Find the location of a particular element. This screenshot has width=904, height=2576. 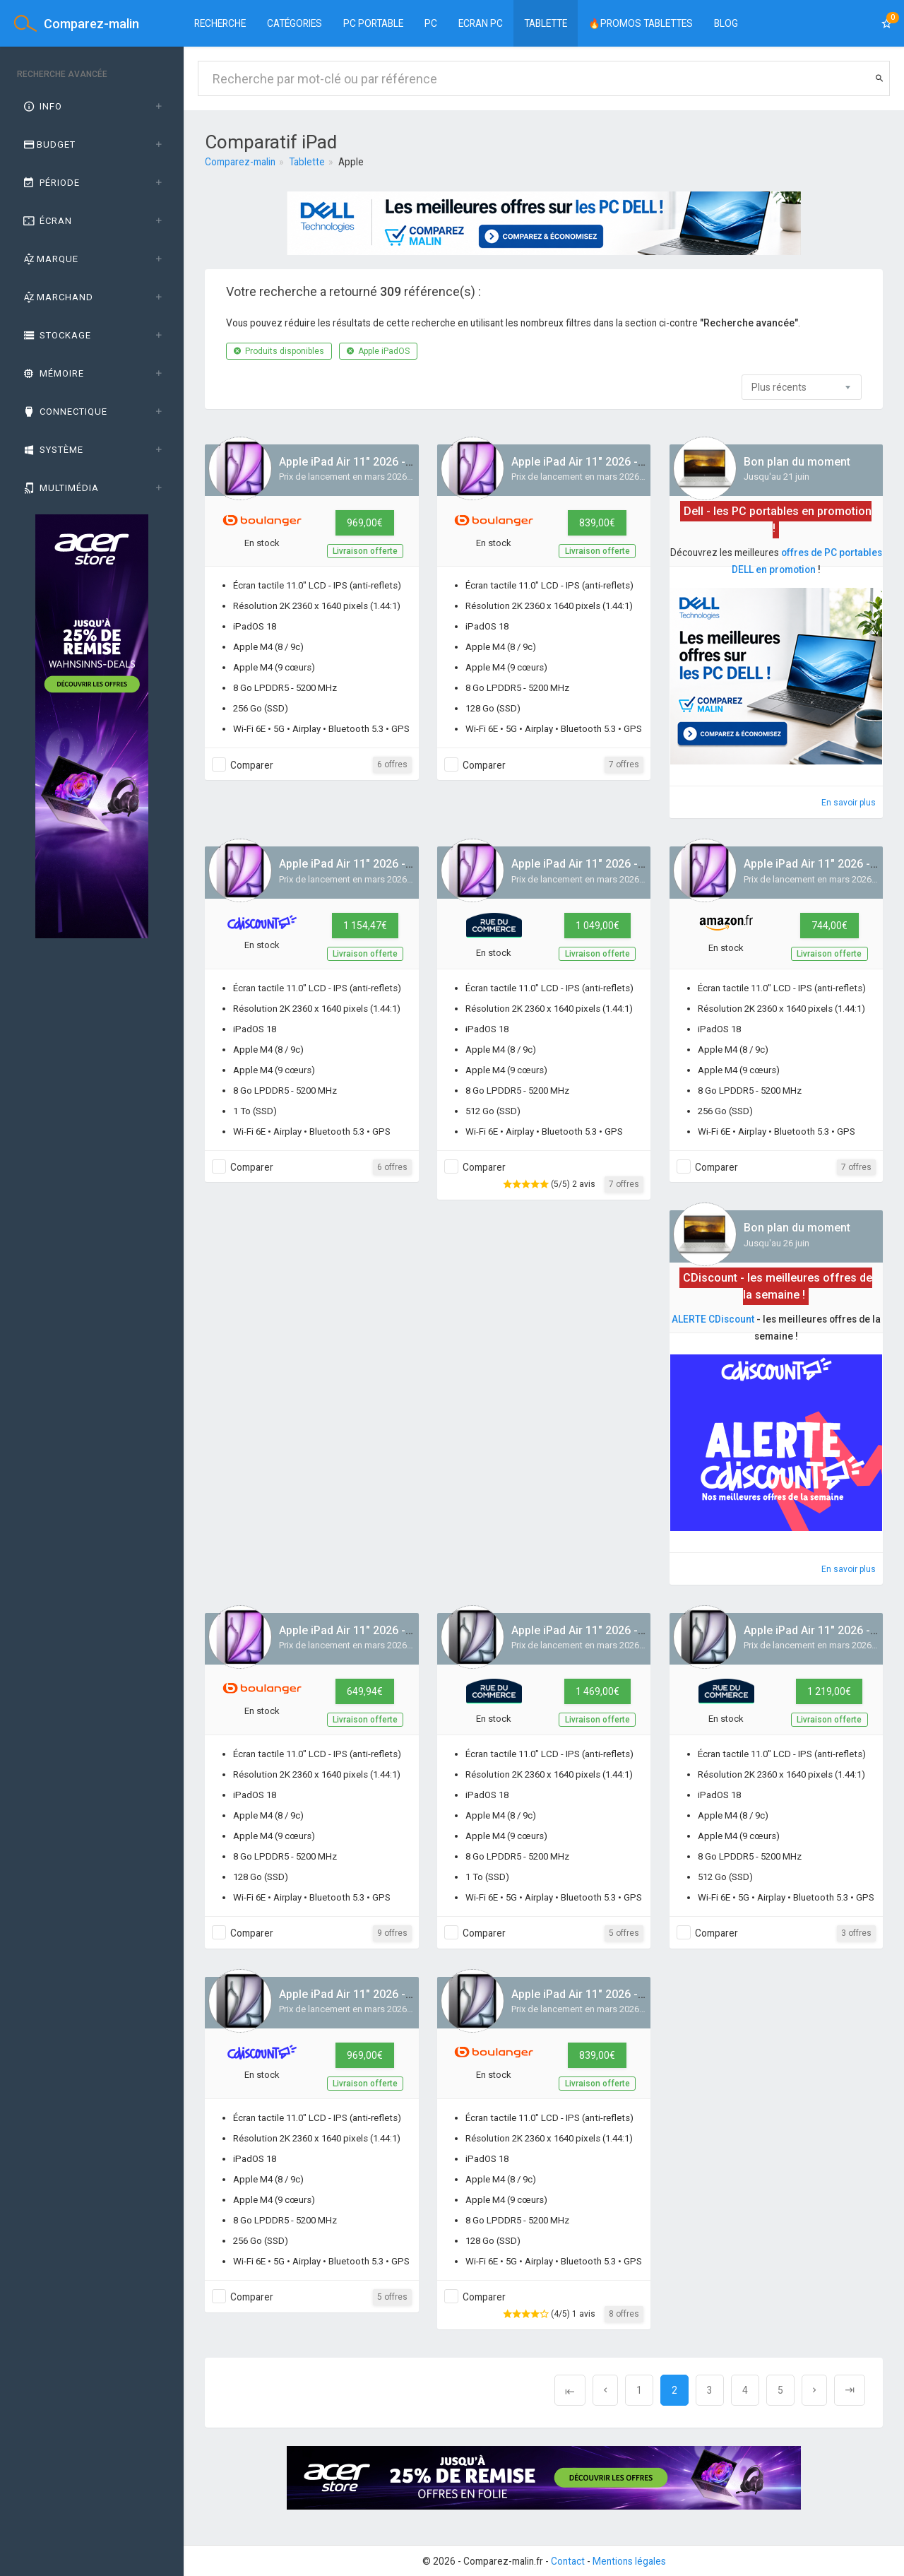

Apple iPadOS is located at coordinates (378, 351).